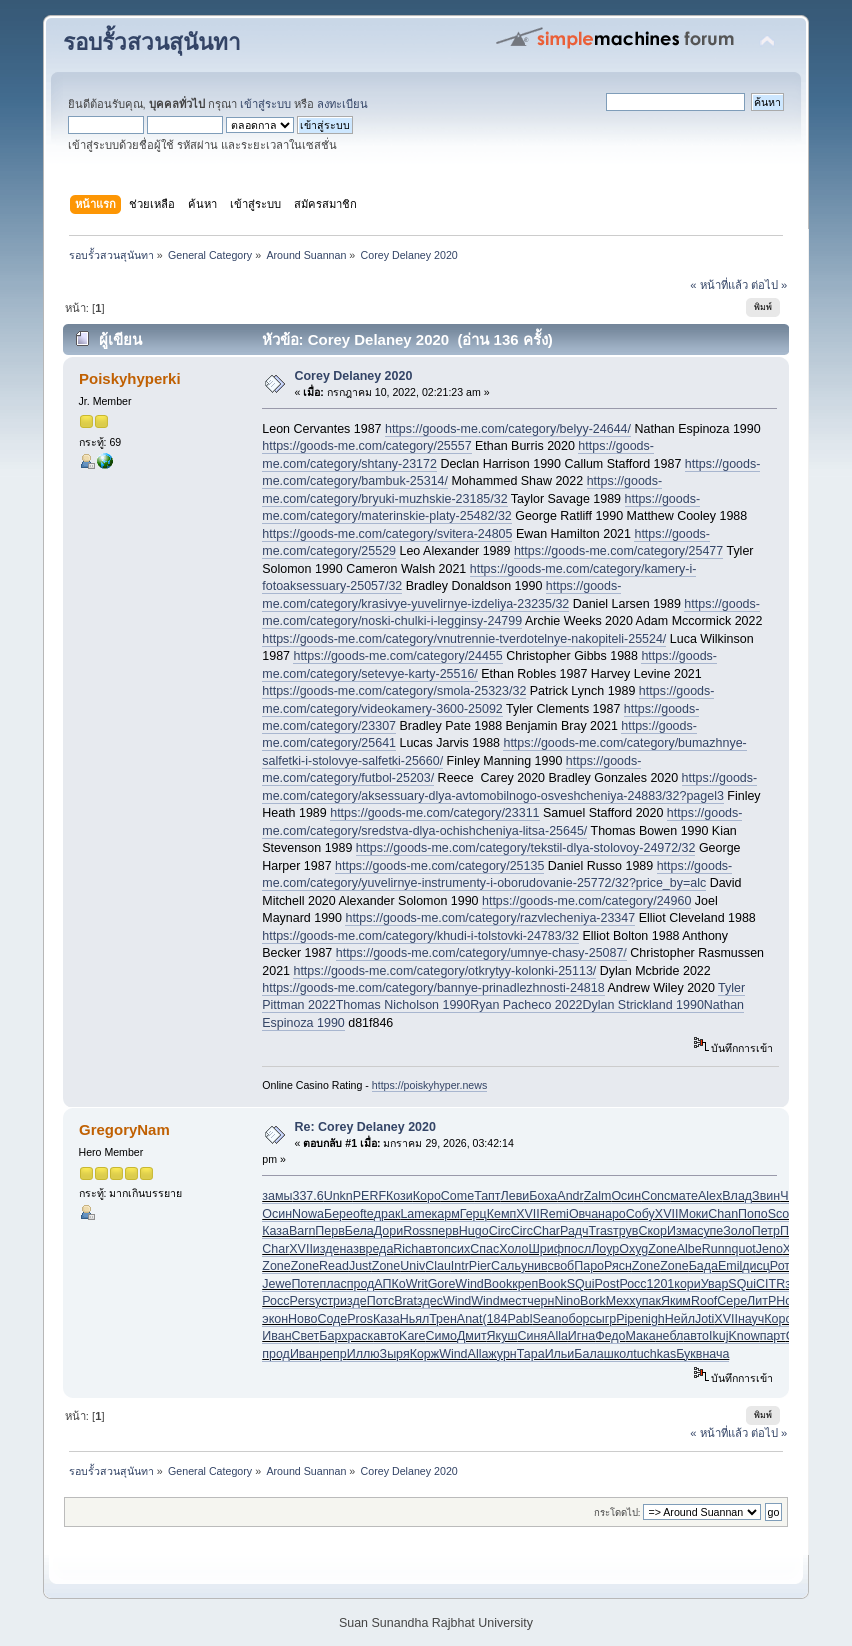 This screenshot has width=852, height=1646. Describe the element at coordinates (589, 1266) in the screenshot. I see `Паро` at that location.